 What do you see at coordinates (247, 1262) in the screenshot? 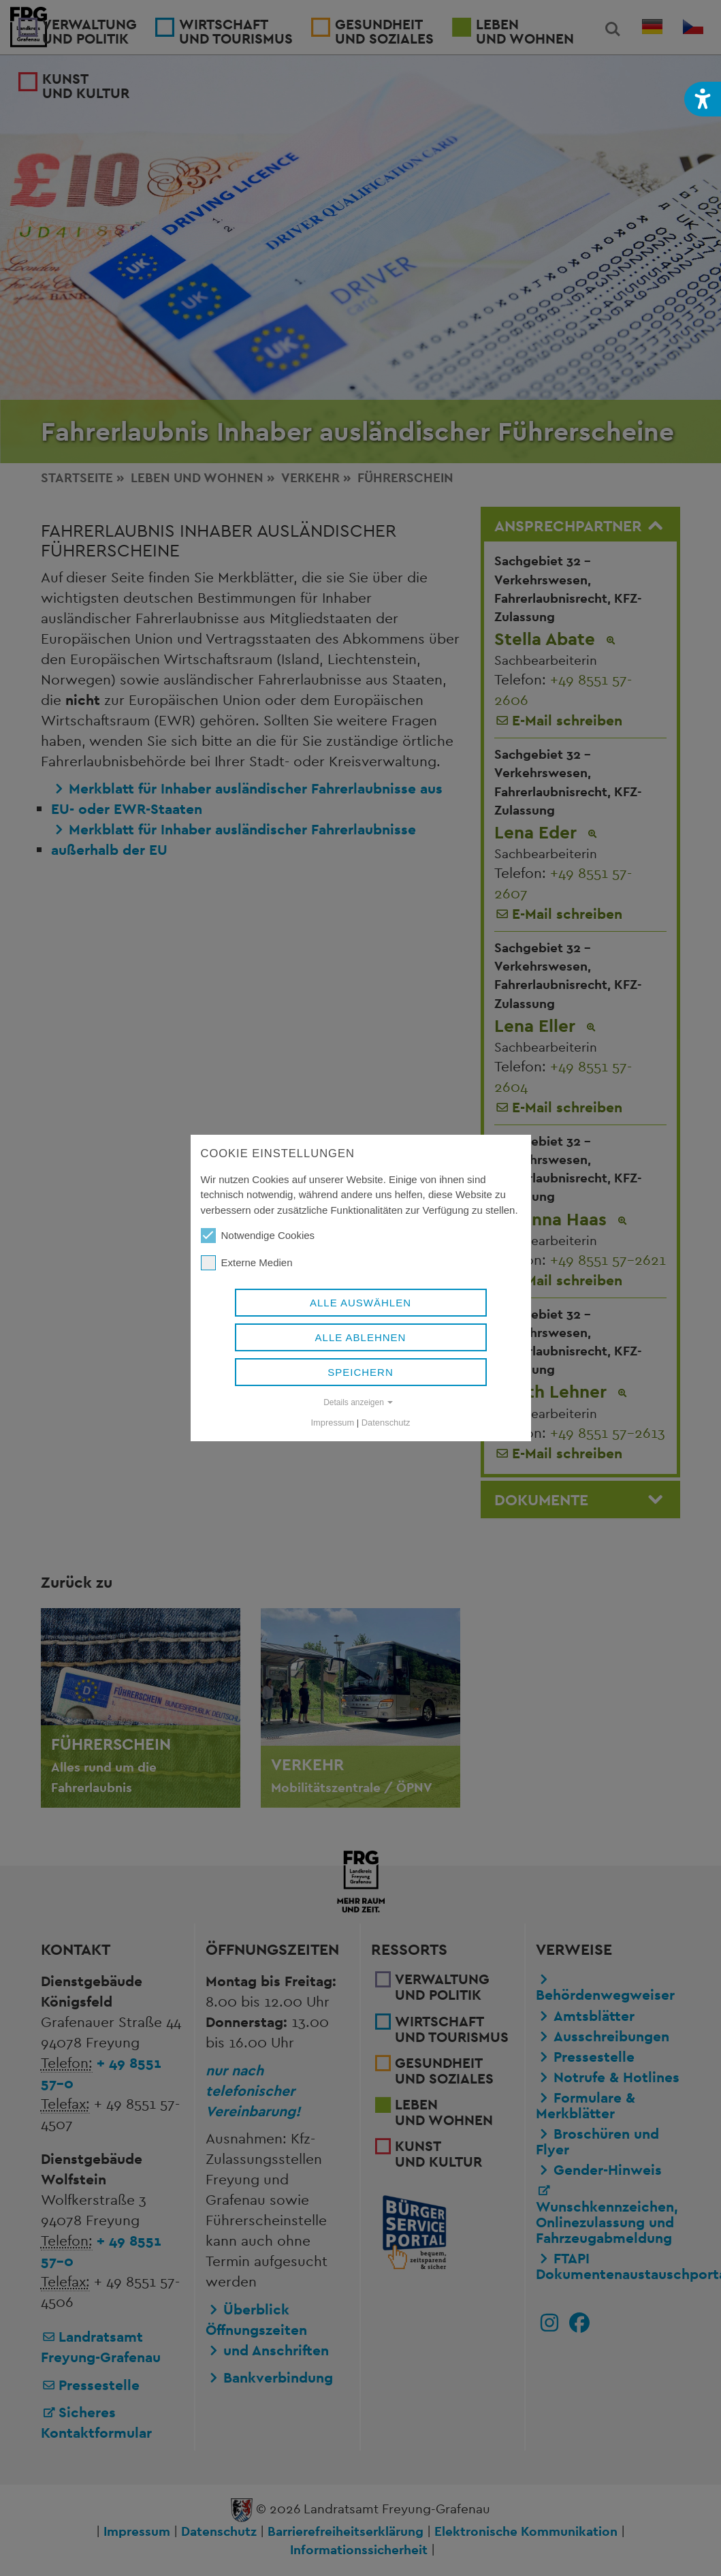
I see `Externe Medien` at bounding box center [247, 1262].